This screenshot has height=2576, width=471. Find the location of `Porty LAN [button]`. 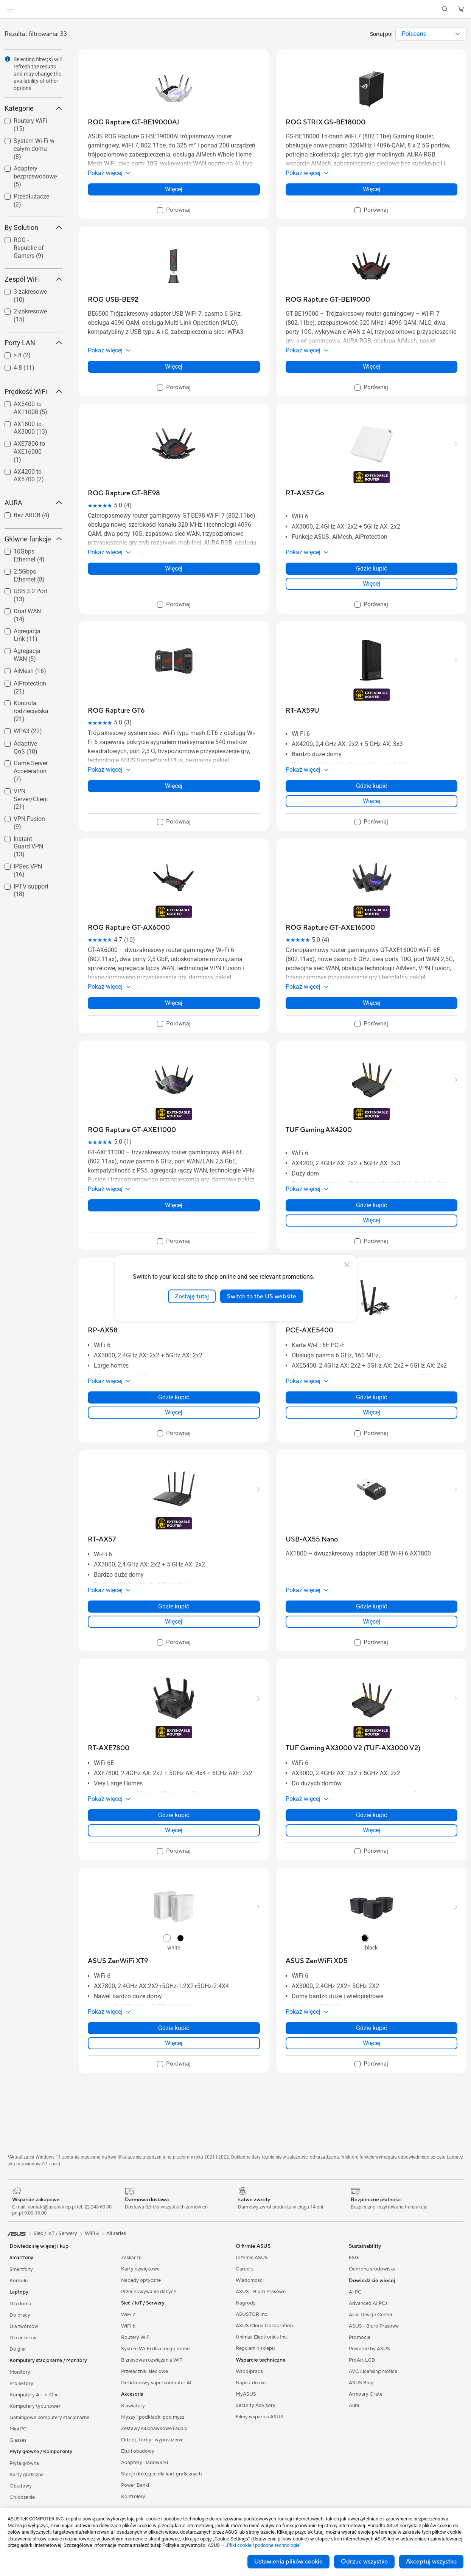

Porty LAN [button] is located at coordinates (33, 343).